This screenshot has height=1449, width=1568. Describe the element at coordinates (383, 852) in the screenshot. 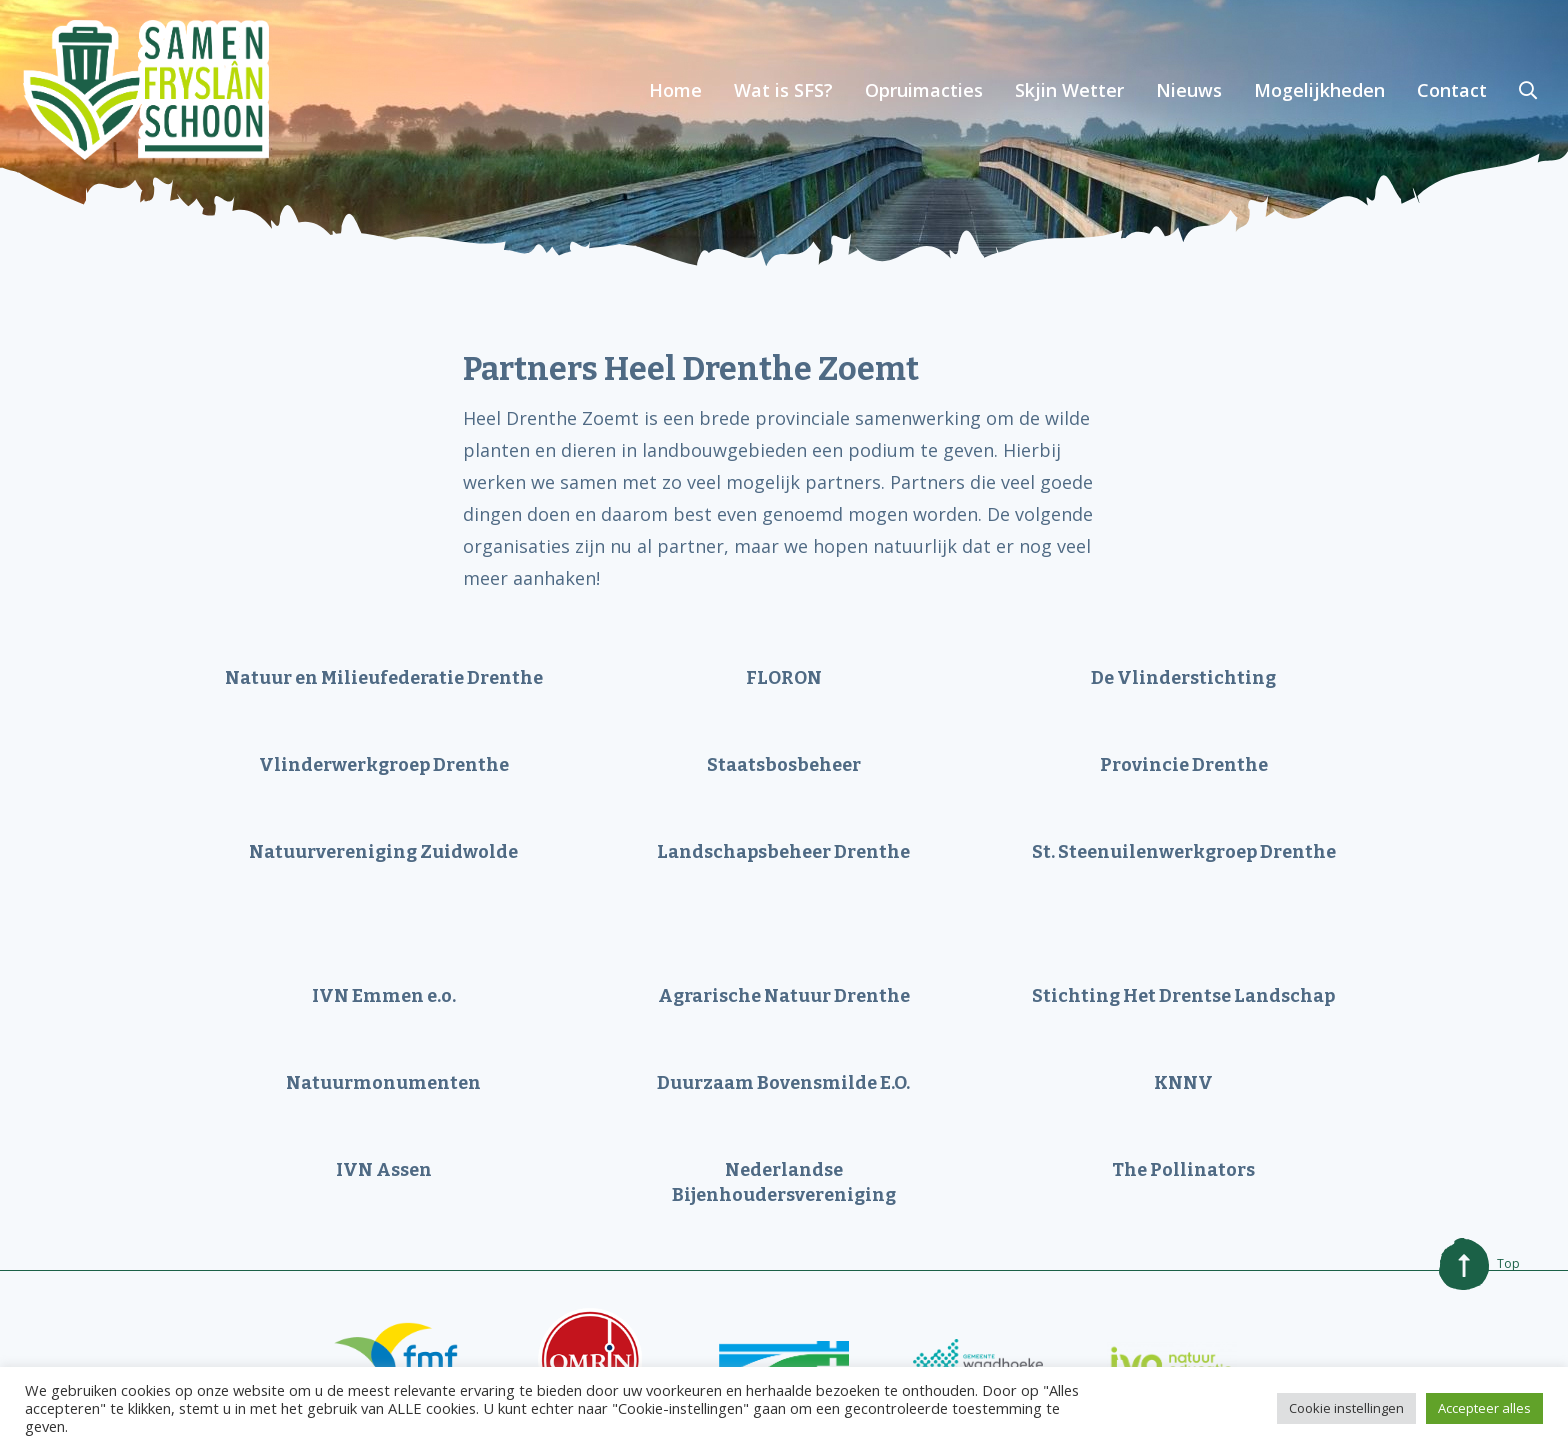

I see `Natuurvereniging Zuidwolde` at that location.